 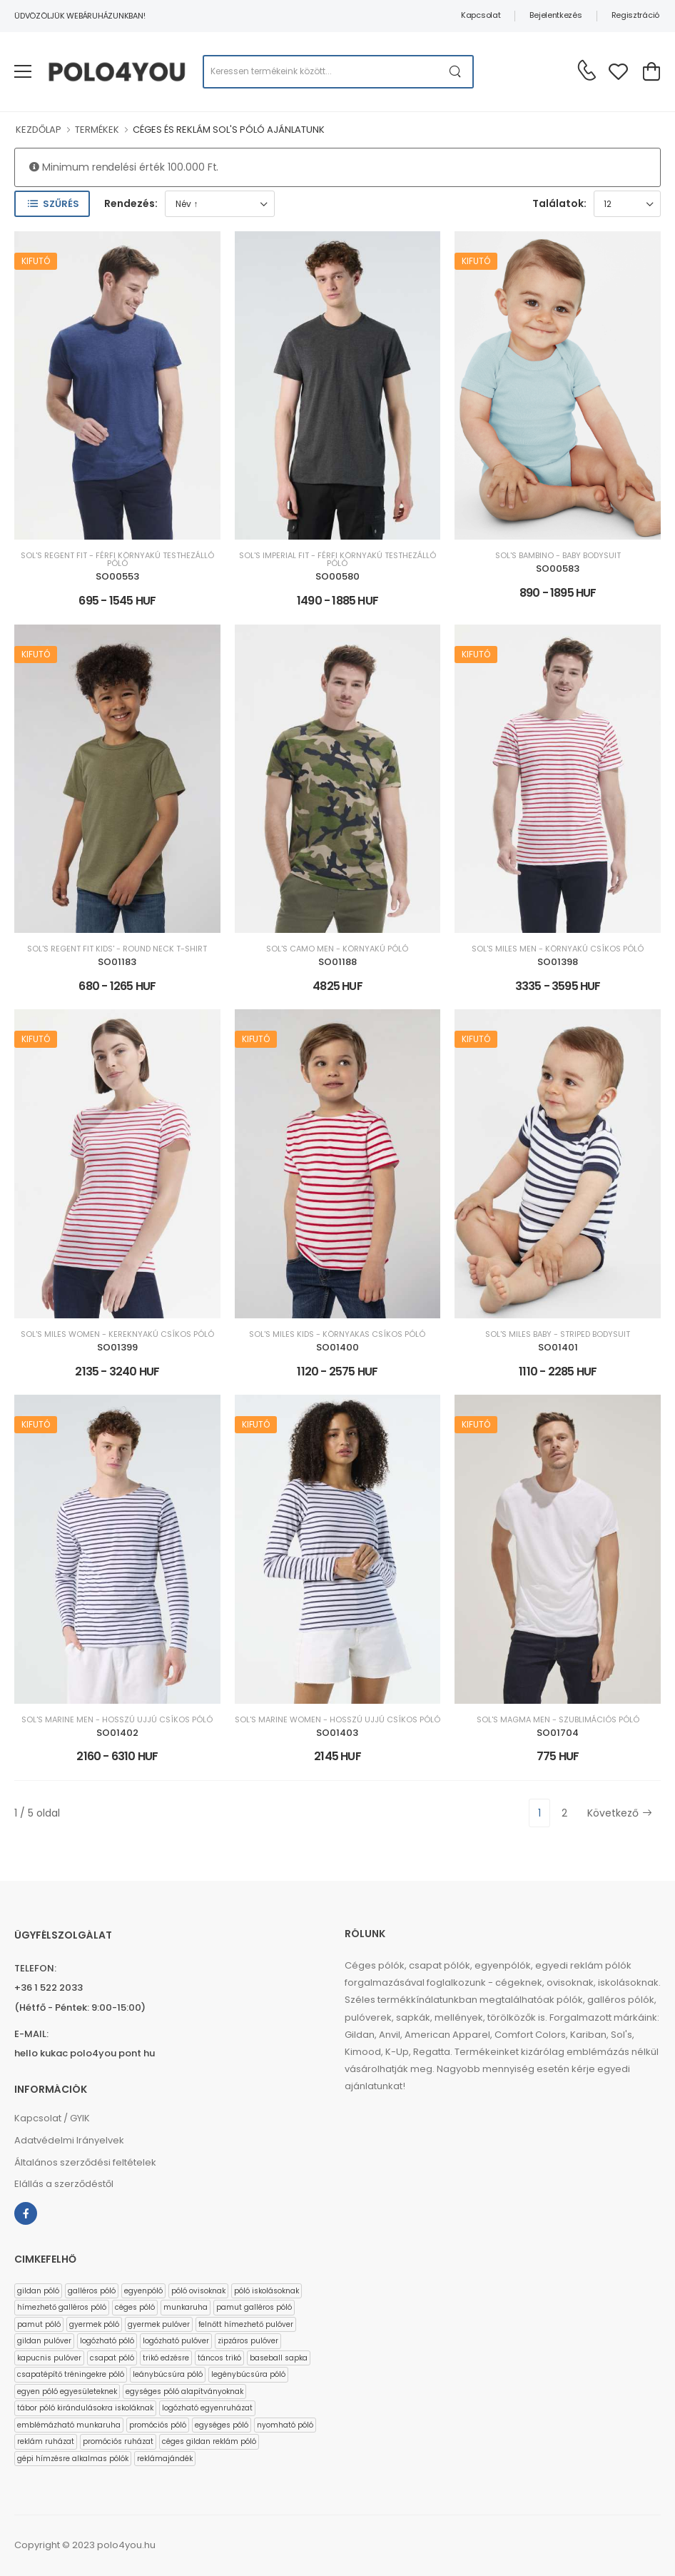 I want to click on Bejelentkezés, so click(x=555, y=15).